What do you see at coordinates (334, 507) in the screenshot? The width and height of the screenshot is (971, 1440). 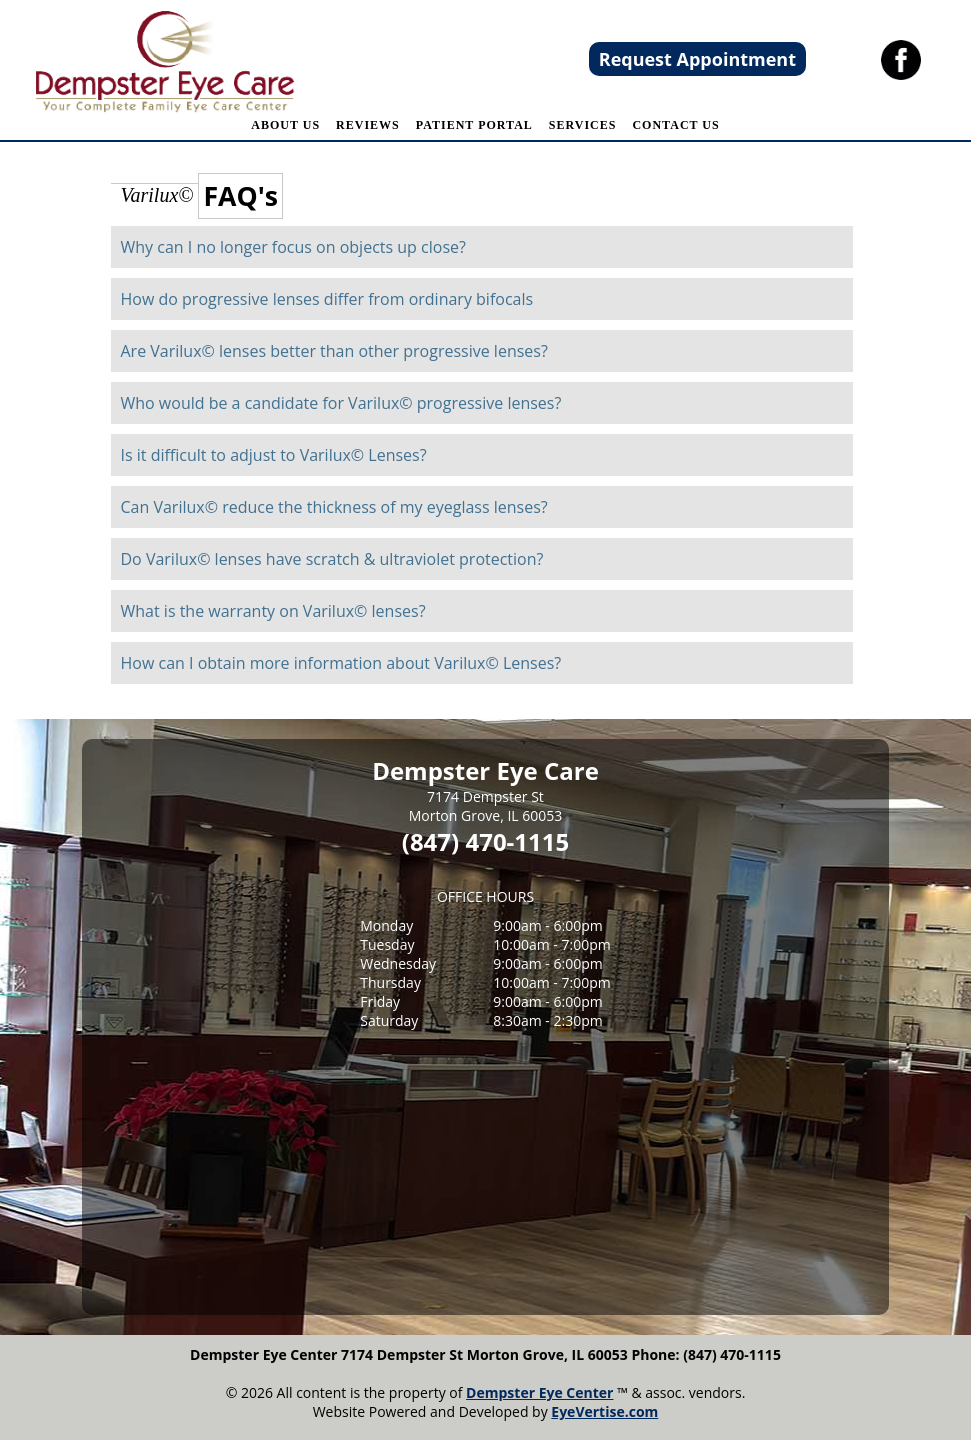 I see `Can Varilux© reduce the thickness of my eyeglass lenses?` at bounding box center [334, 507].